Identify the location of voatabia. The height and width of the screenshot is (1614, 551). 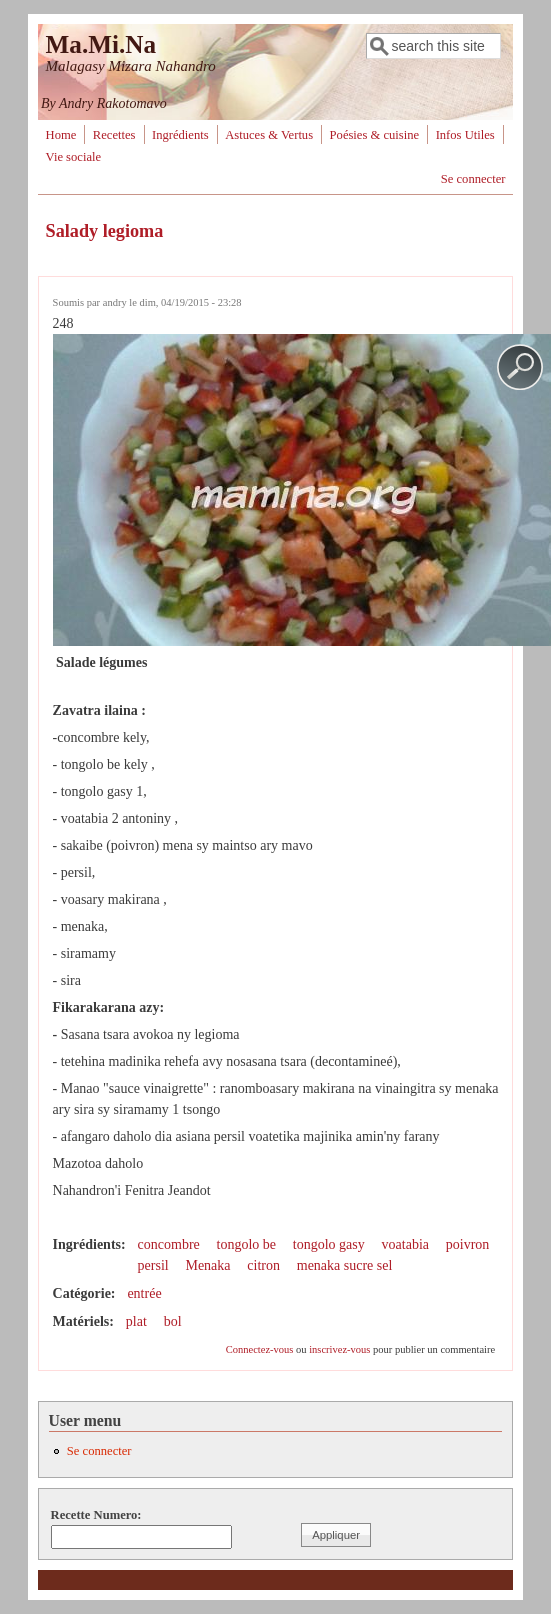
(405, 1244).